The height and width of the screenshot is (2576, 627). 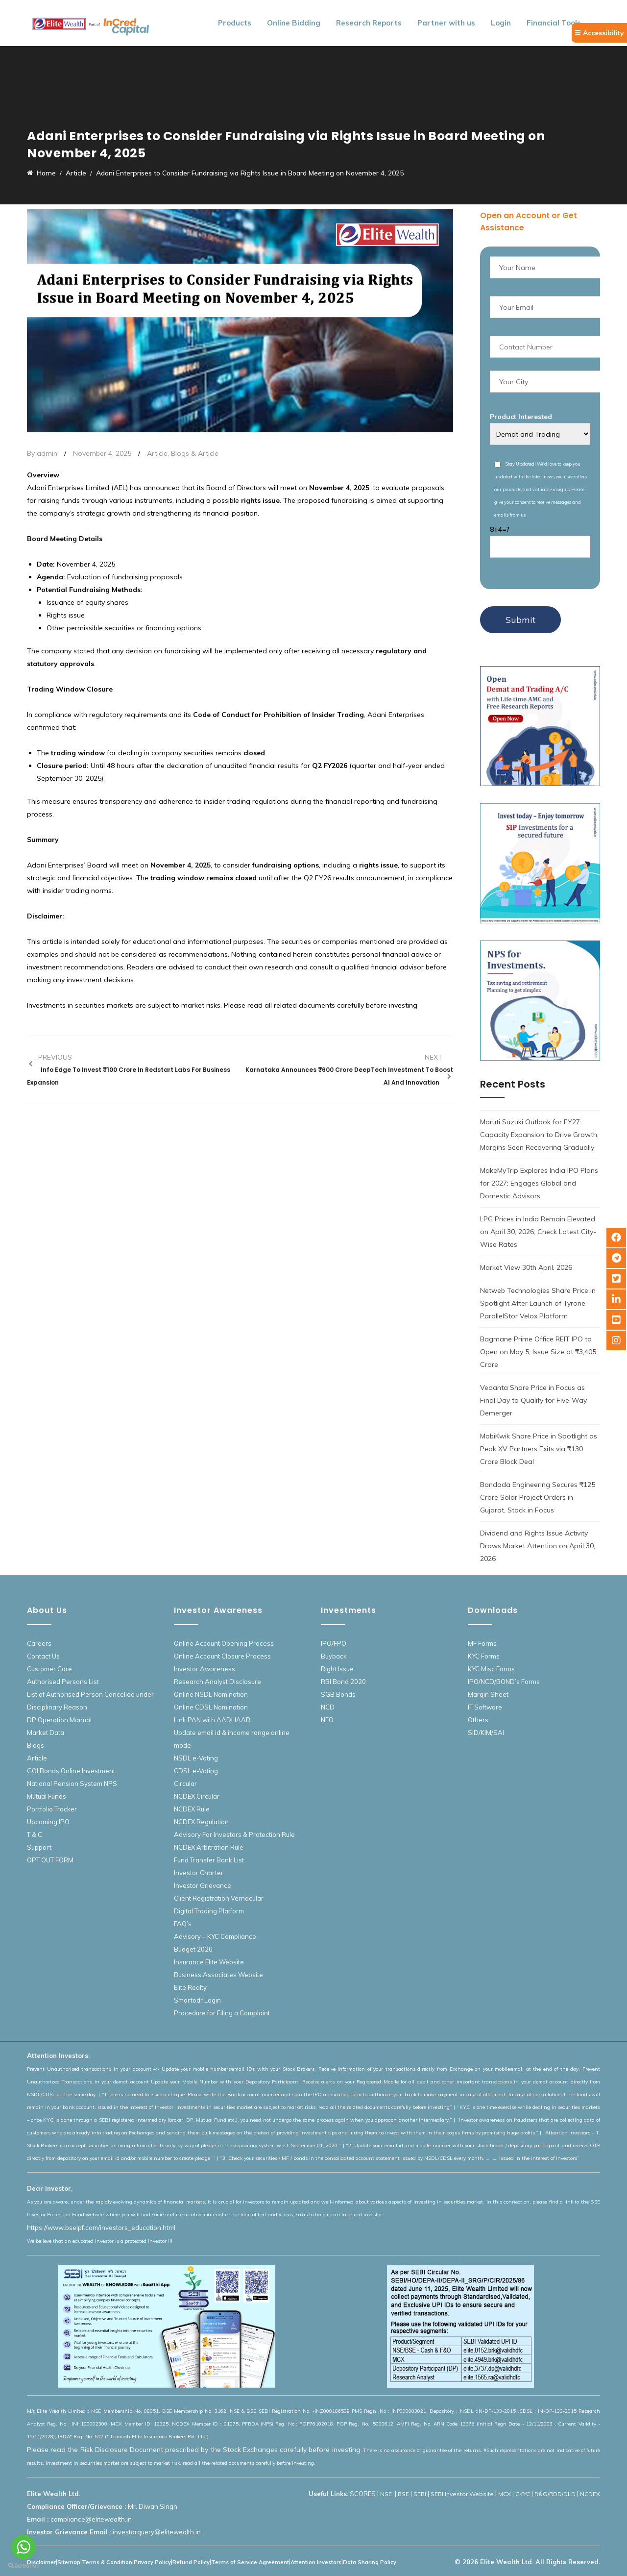 I want to click on Please read the Risk Disclosure Document prescribed by the Stock Exchanges carefully before investing., so click(x=194, y=2449).